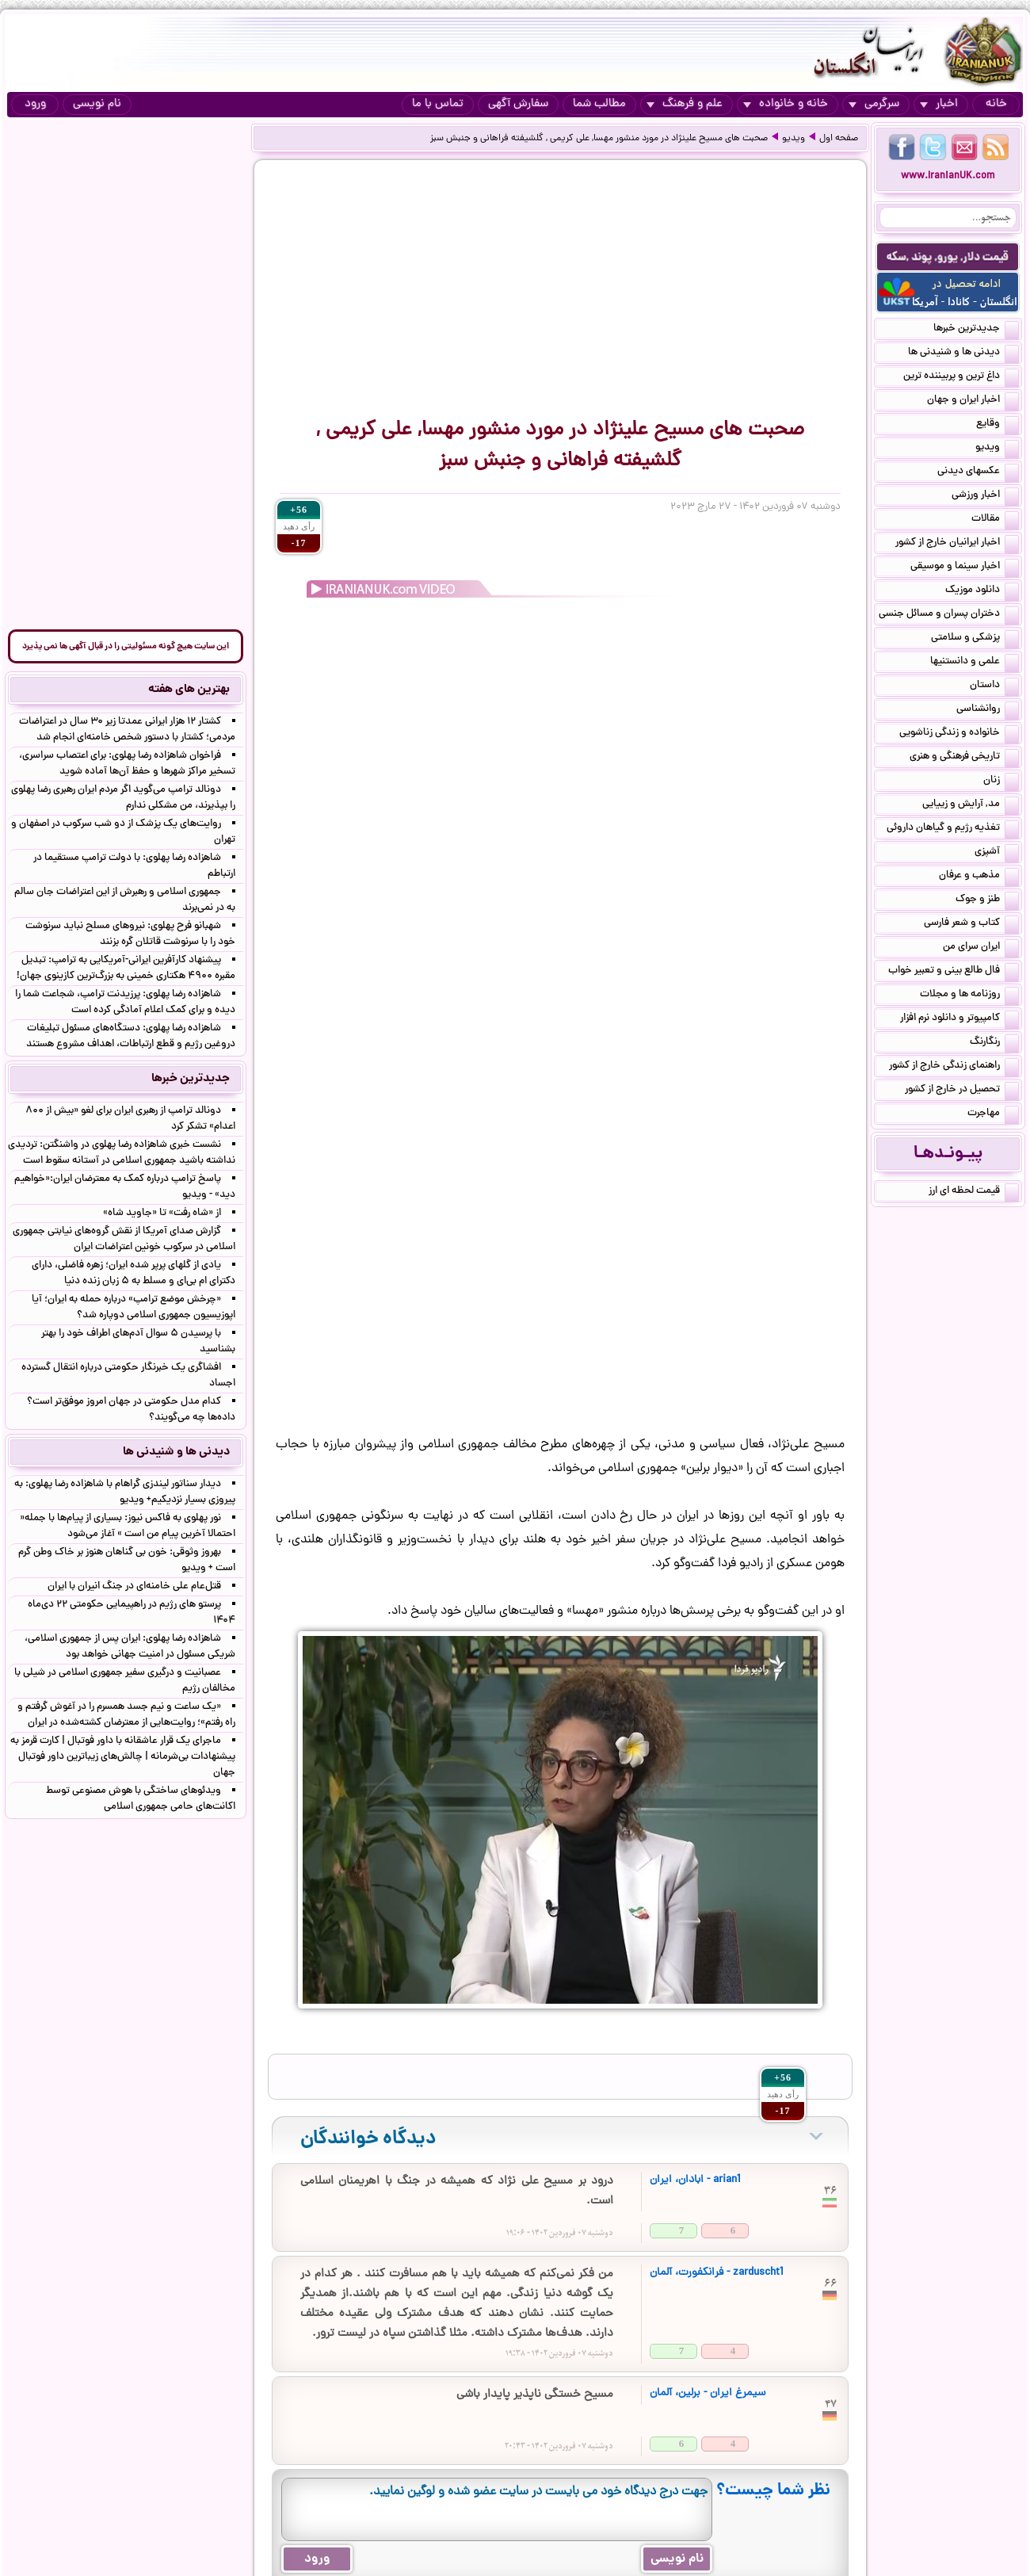 The height and width of the screenshot is (2576, 1030). I want to click on روانشناسی, so click(987, 710).